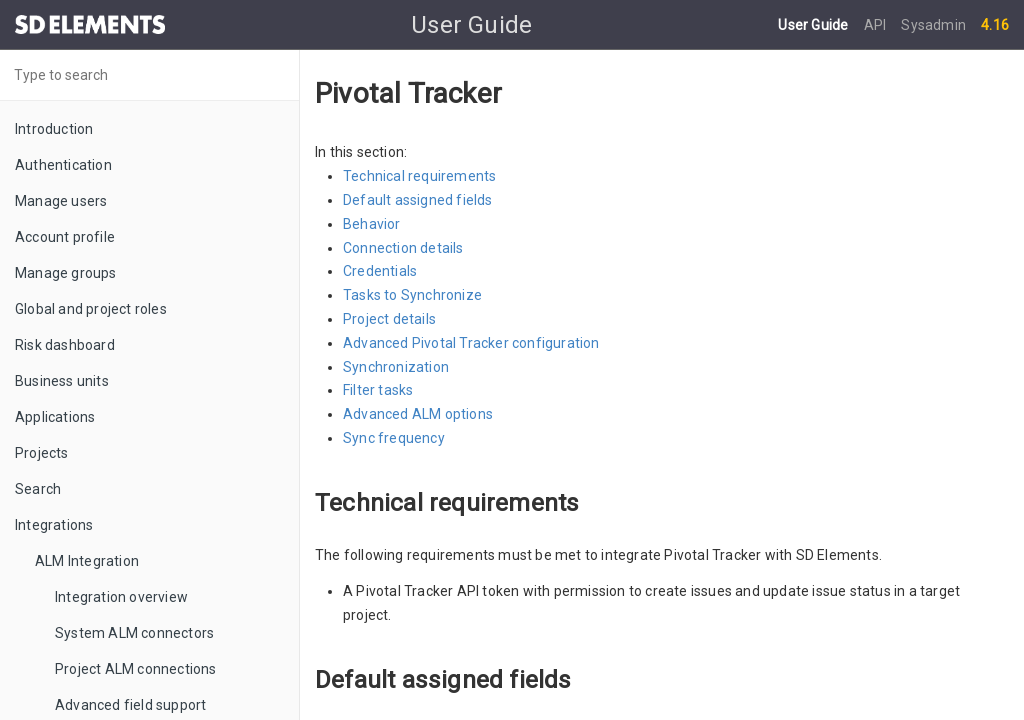  Describe the element at coordinates (66, 273) in the screenshot. I see `Manage groups` at that location.